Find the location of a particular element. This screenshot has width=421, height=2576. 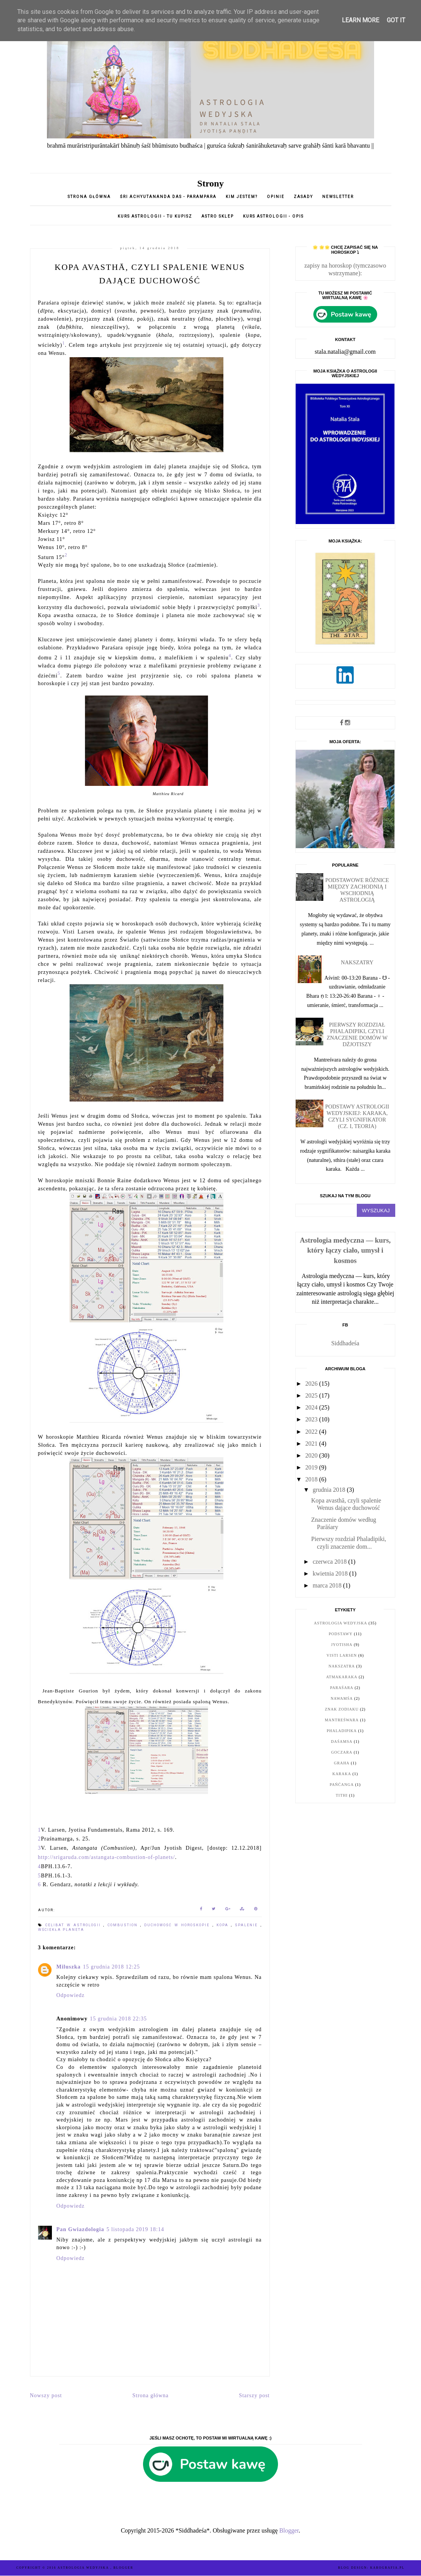

Nakszatry is located at coordinates (357, 962).